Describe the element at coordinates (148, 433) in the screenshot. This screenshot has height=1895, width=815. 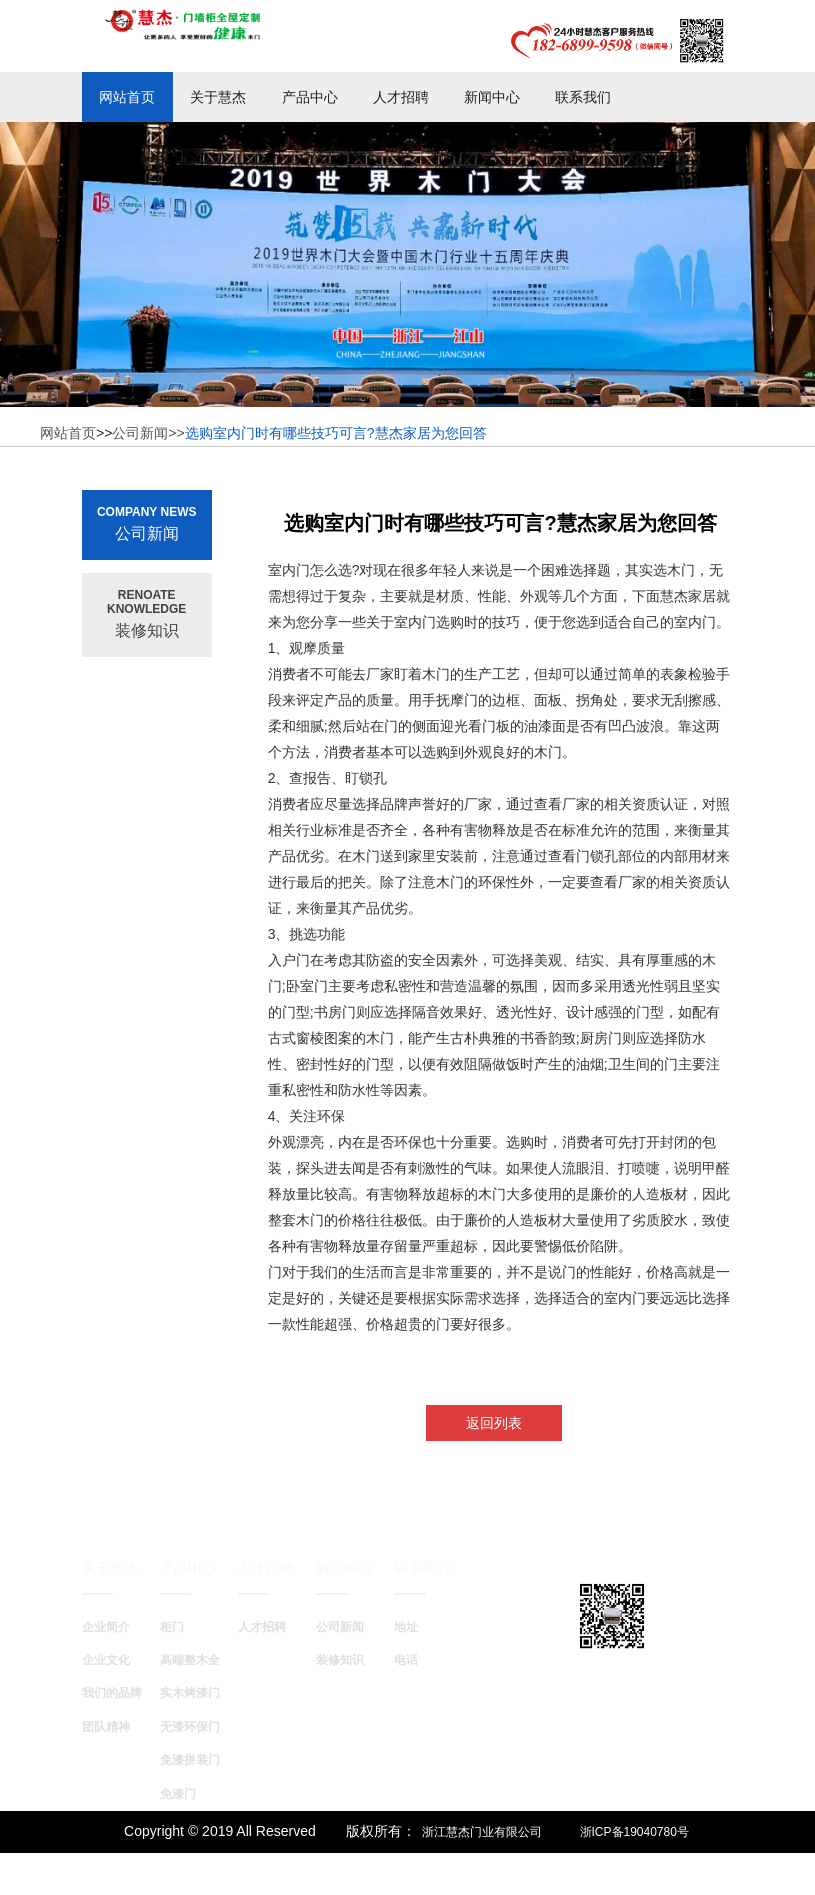
I see `公司新闻>>` at that location.